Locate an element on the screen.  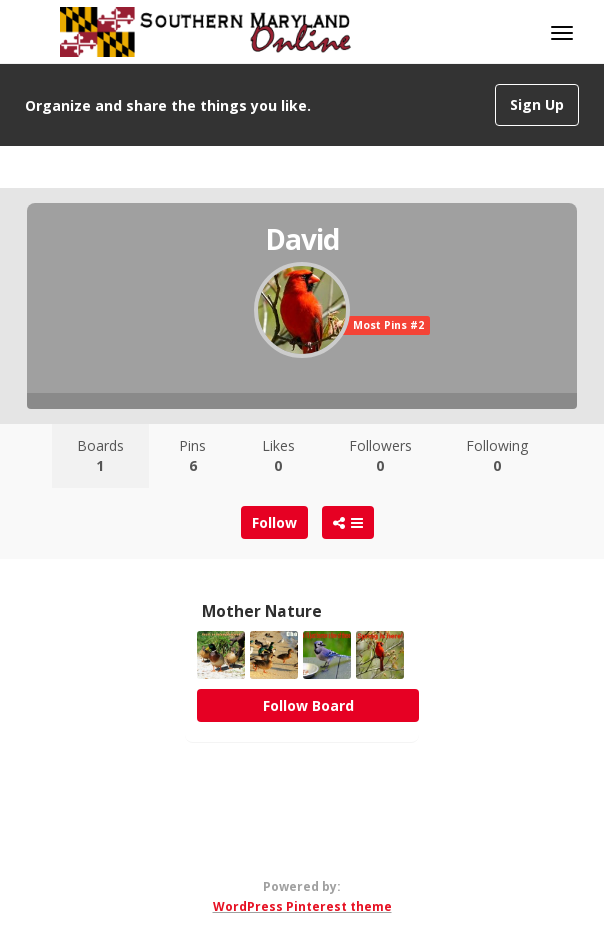
Follow Board is located at coordinates (308, 705).